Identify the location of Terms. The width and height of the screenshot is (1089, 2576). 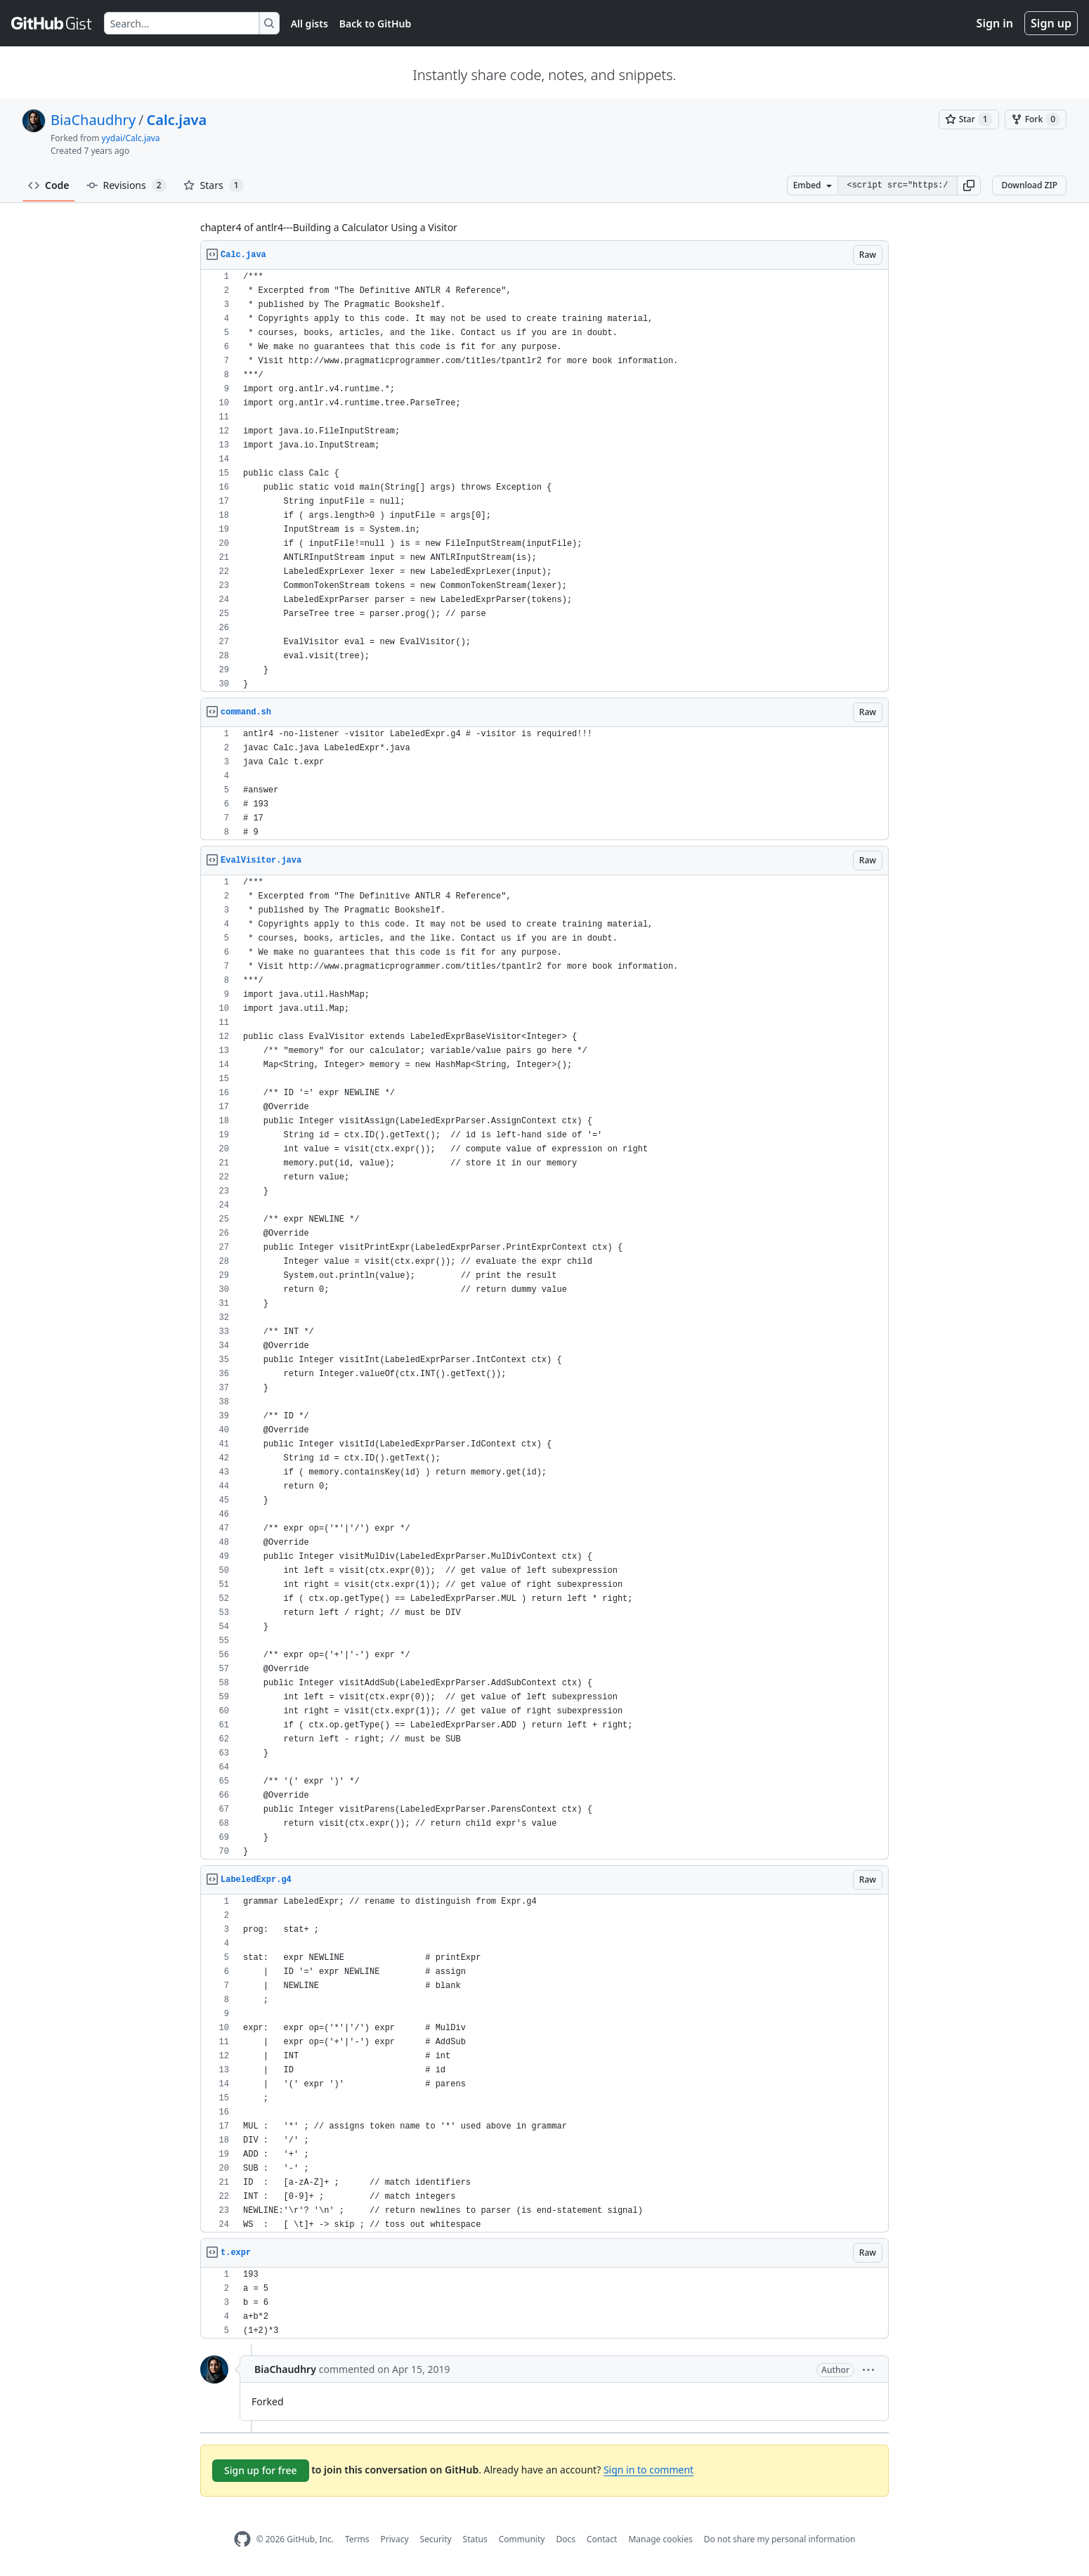
(357, 2539).